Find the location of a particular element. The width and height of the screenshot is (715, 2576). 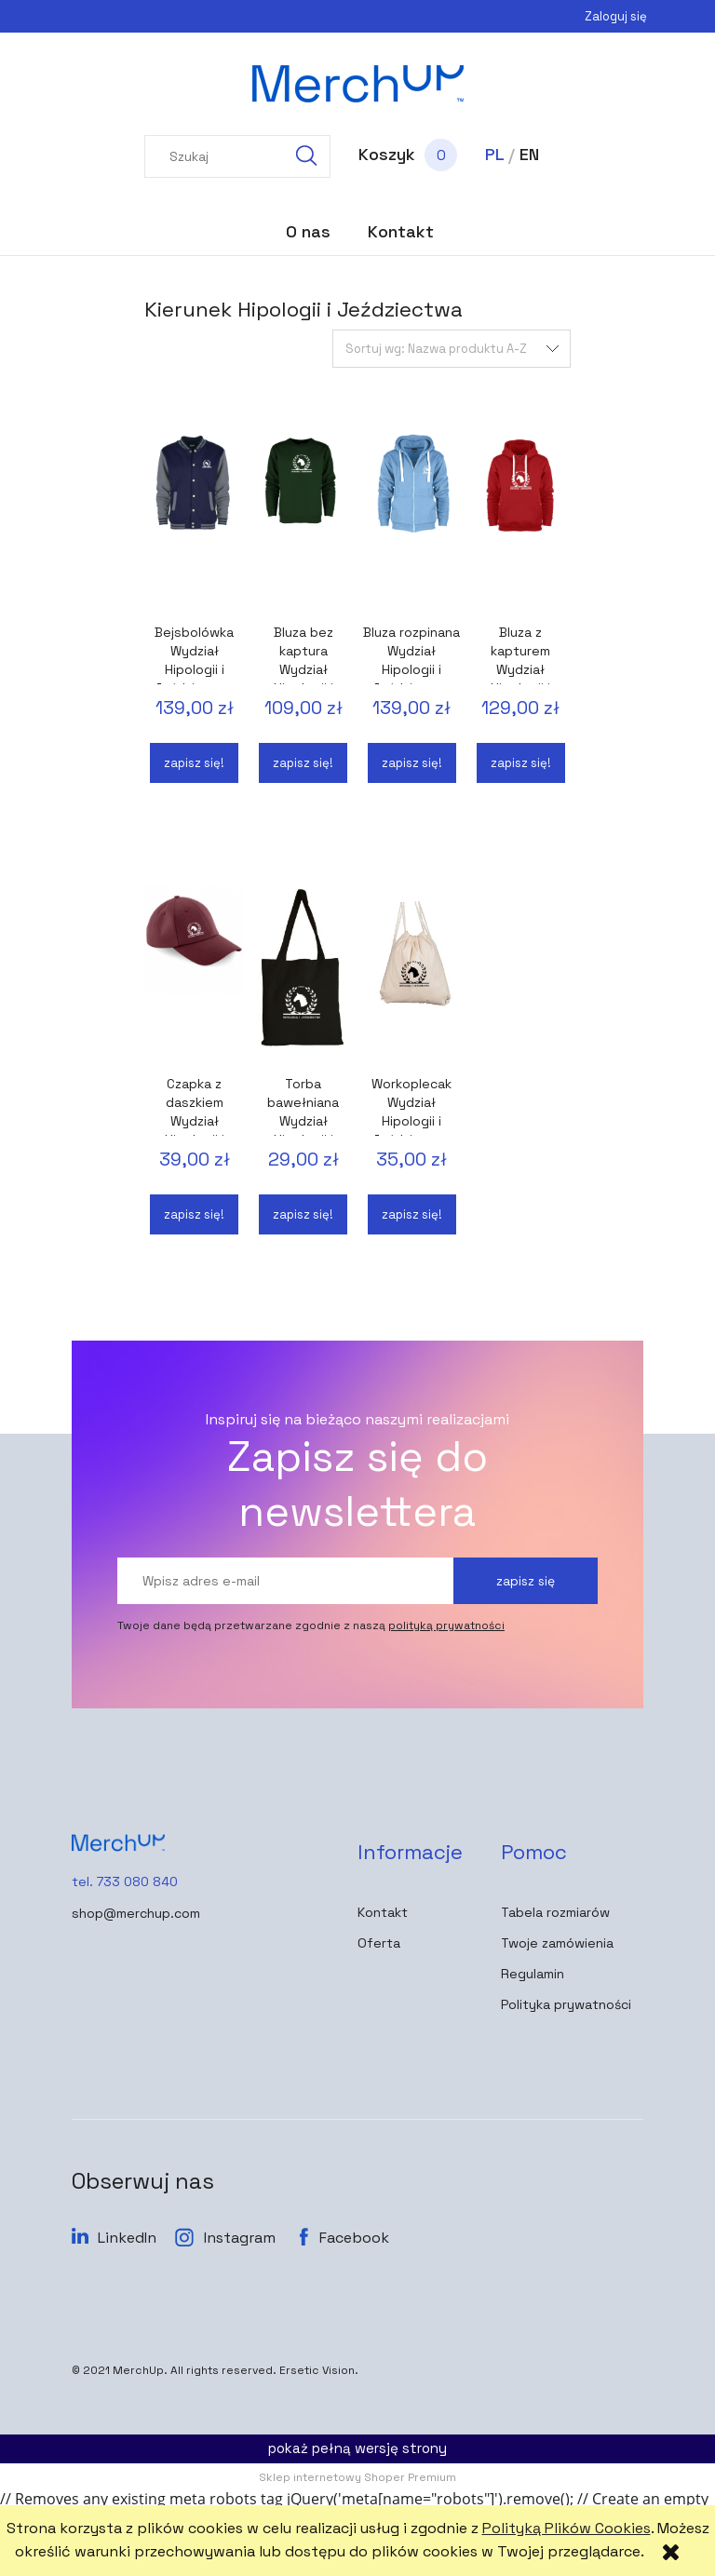

Polityka prywatności is located at coordinates (566, 2004).